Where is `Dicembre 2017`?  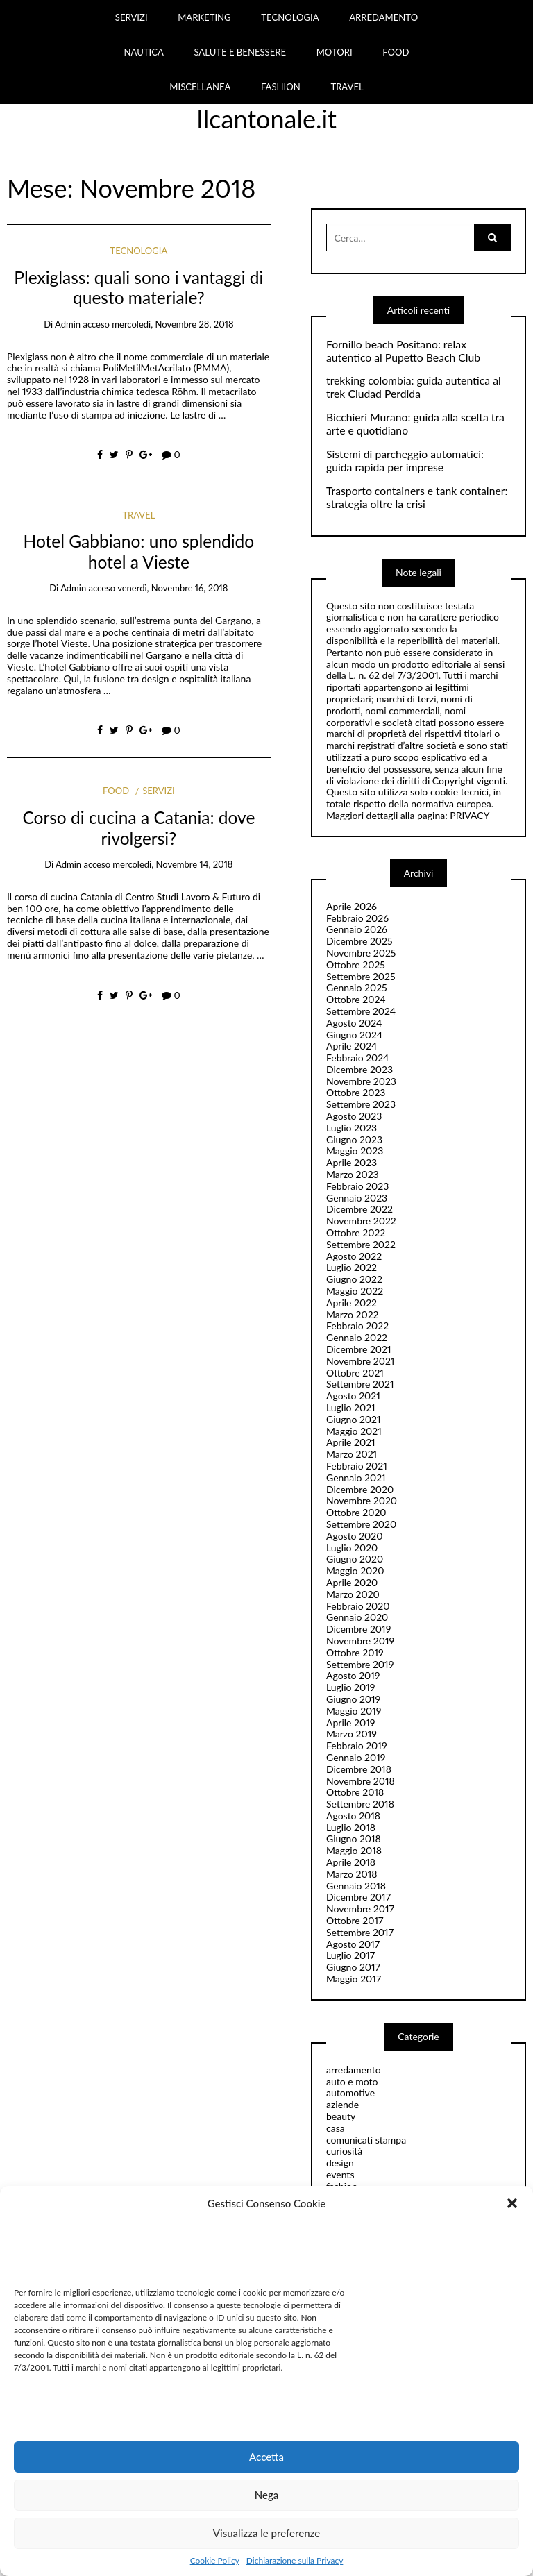
Dicembre 2017 is located at coordinates (358, 1897).